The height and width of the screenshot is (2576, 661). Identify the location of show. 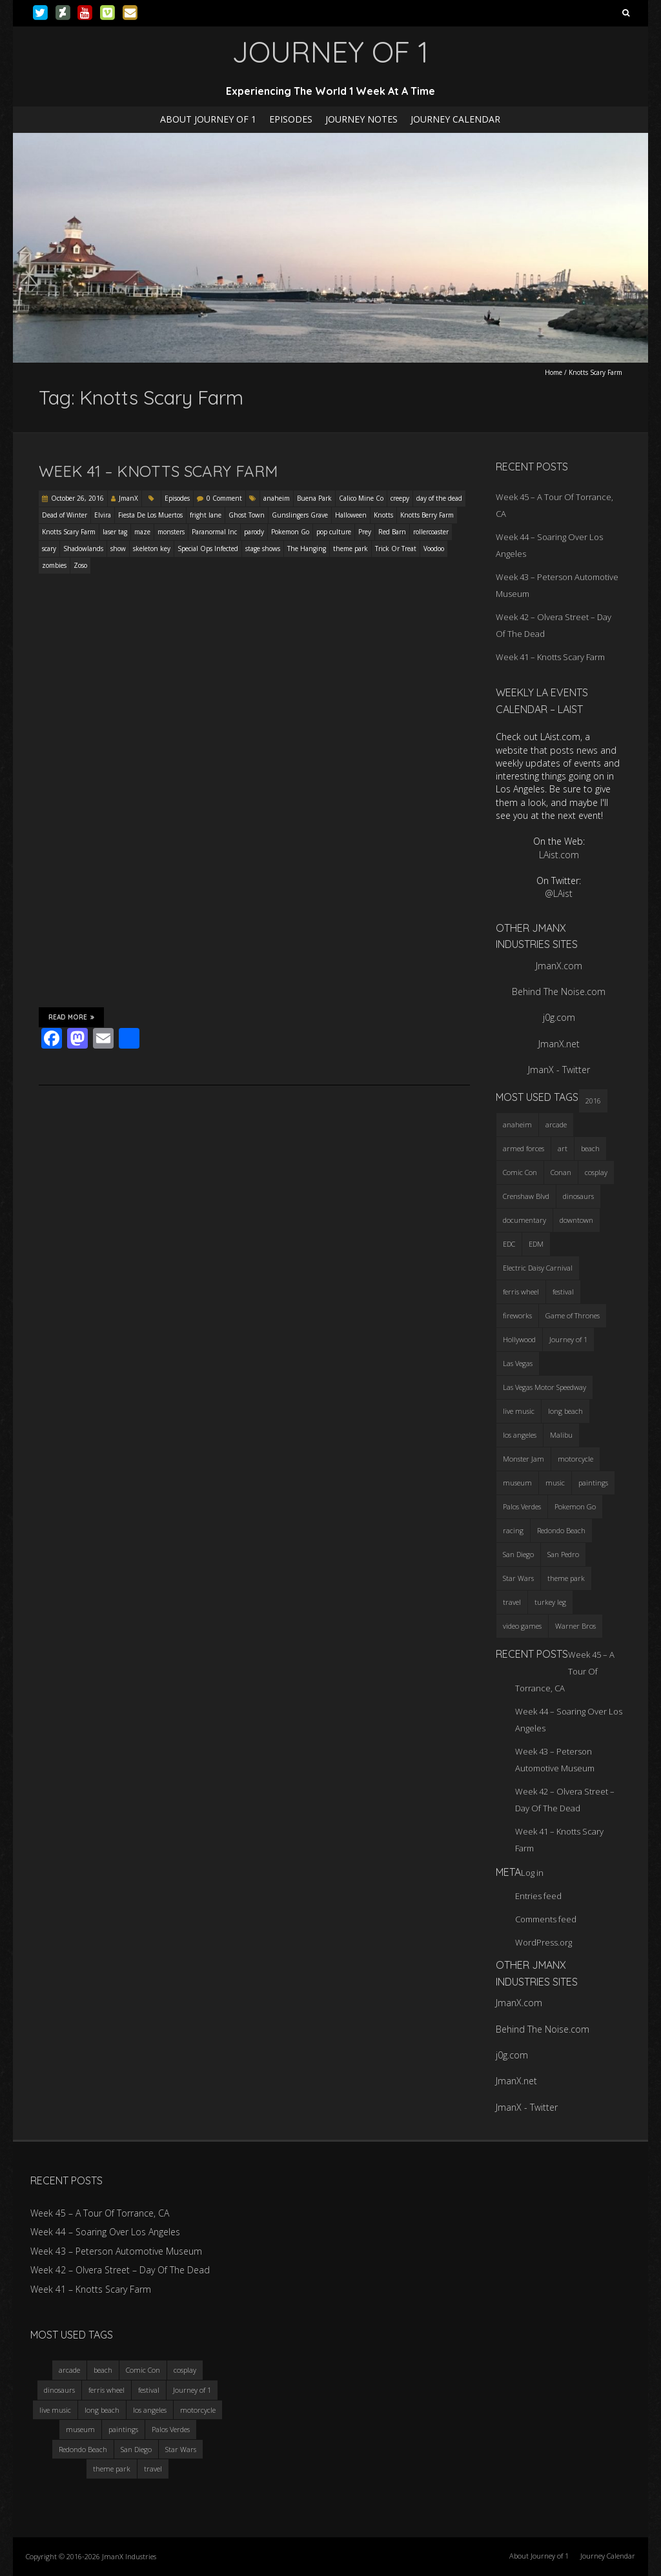
(118, 548).